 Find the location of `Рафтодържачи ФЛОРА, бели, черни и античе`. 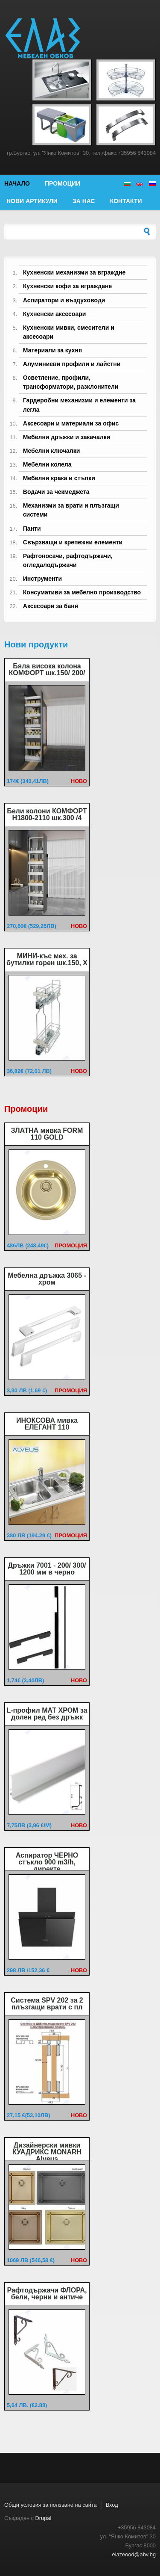

Рафтодържачи ФЛОРА, бели, черни и античе is located at coordinates (47, 2293).